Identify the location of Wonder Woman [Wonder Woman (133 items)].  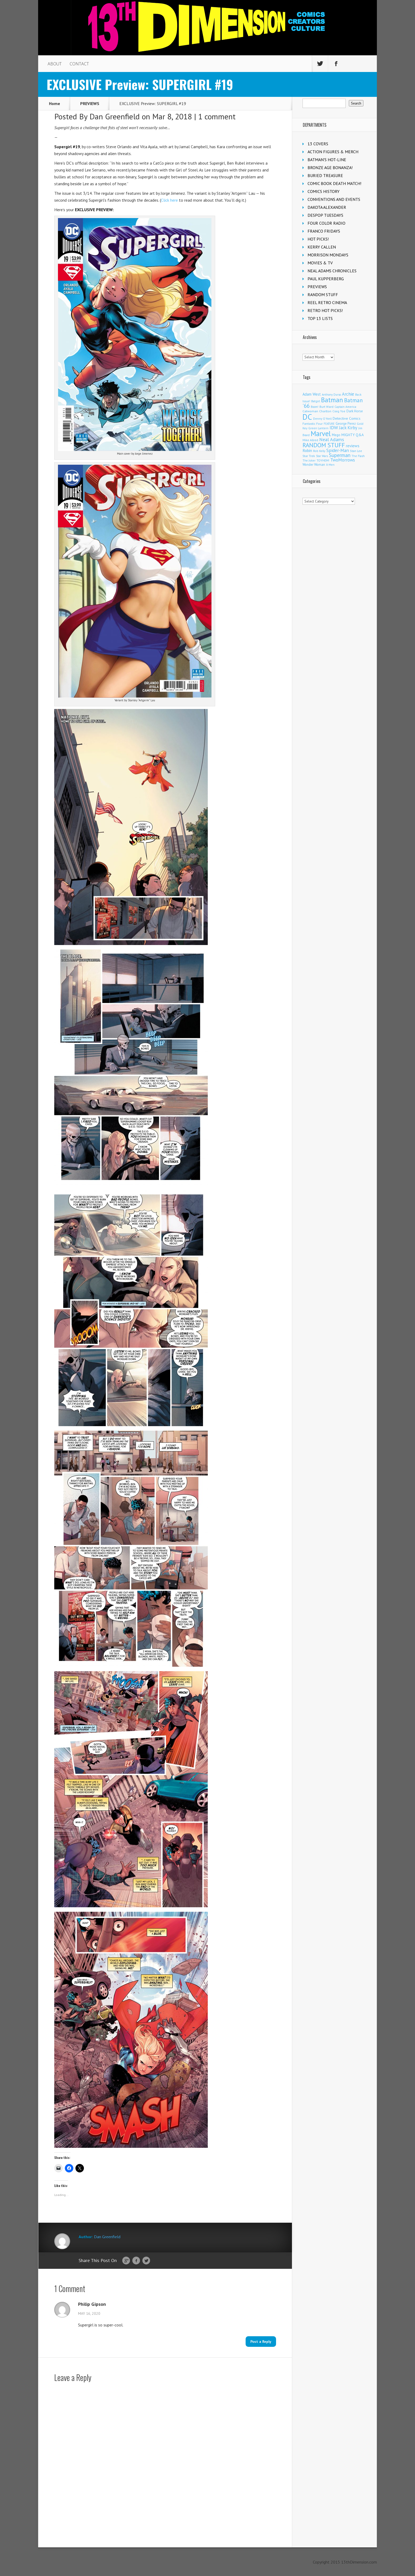
(314, 464).